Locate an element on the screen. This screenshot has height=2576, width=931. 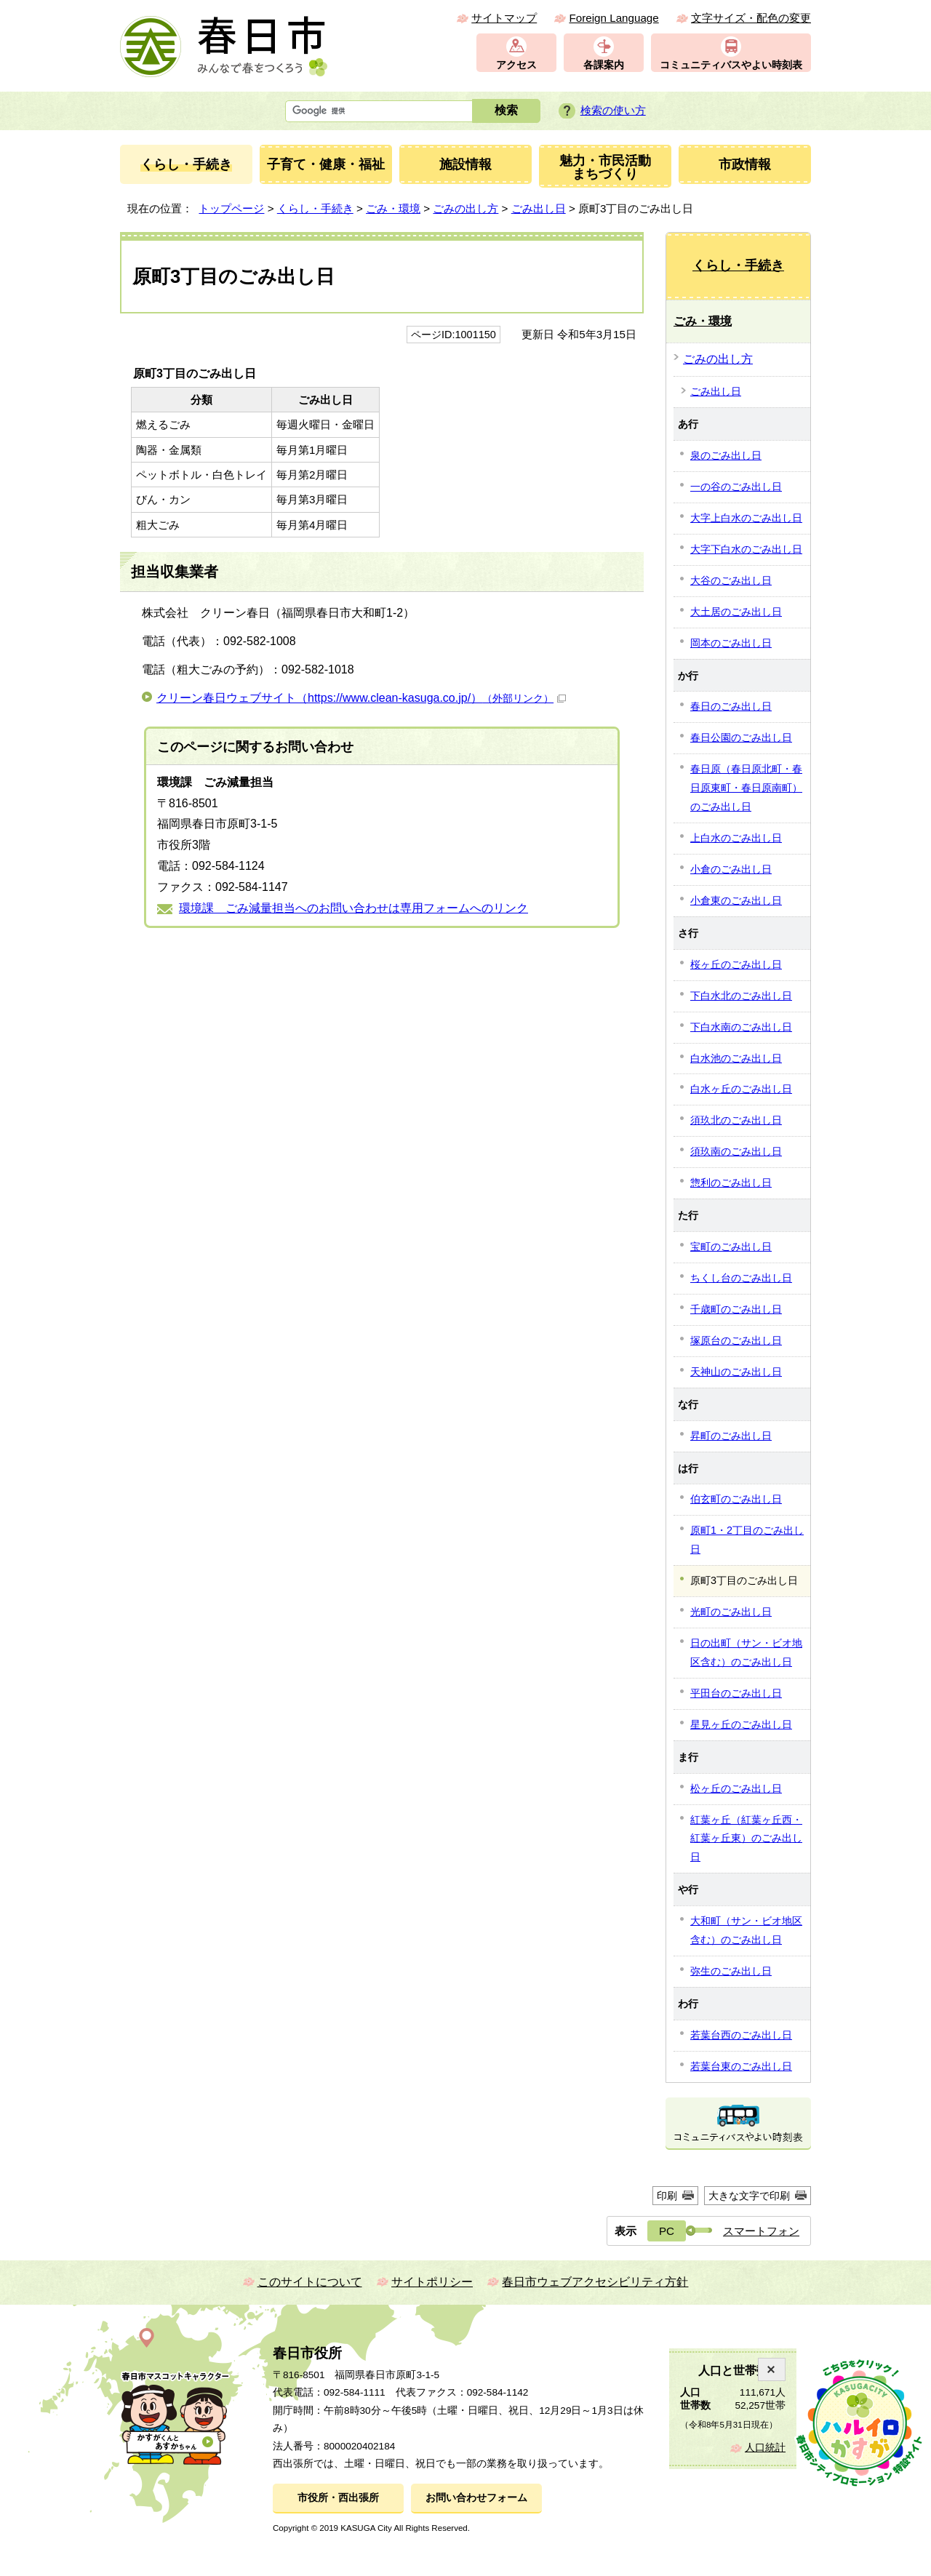
若葉台東のごみ出し日 is located at coordinates (741, 2066).